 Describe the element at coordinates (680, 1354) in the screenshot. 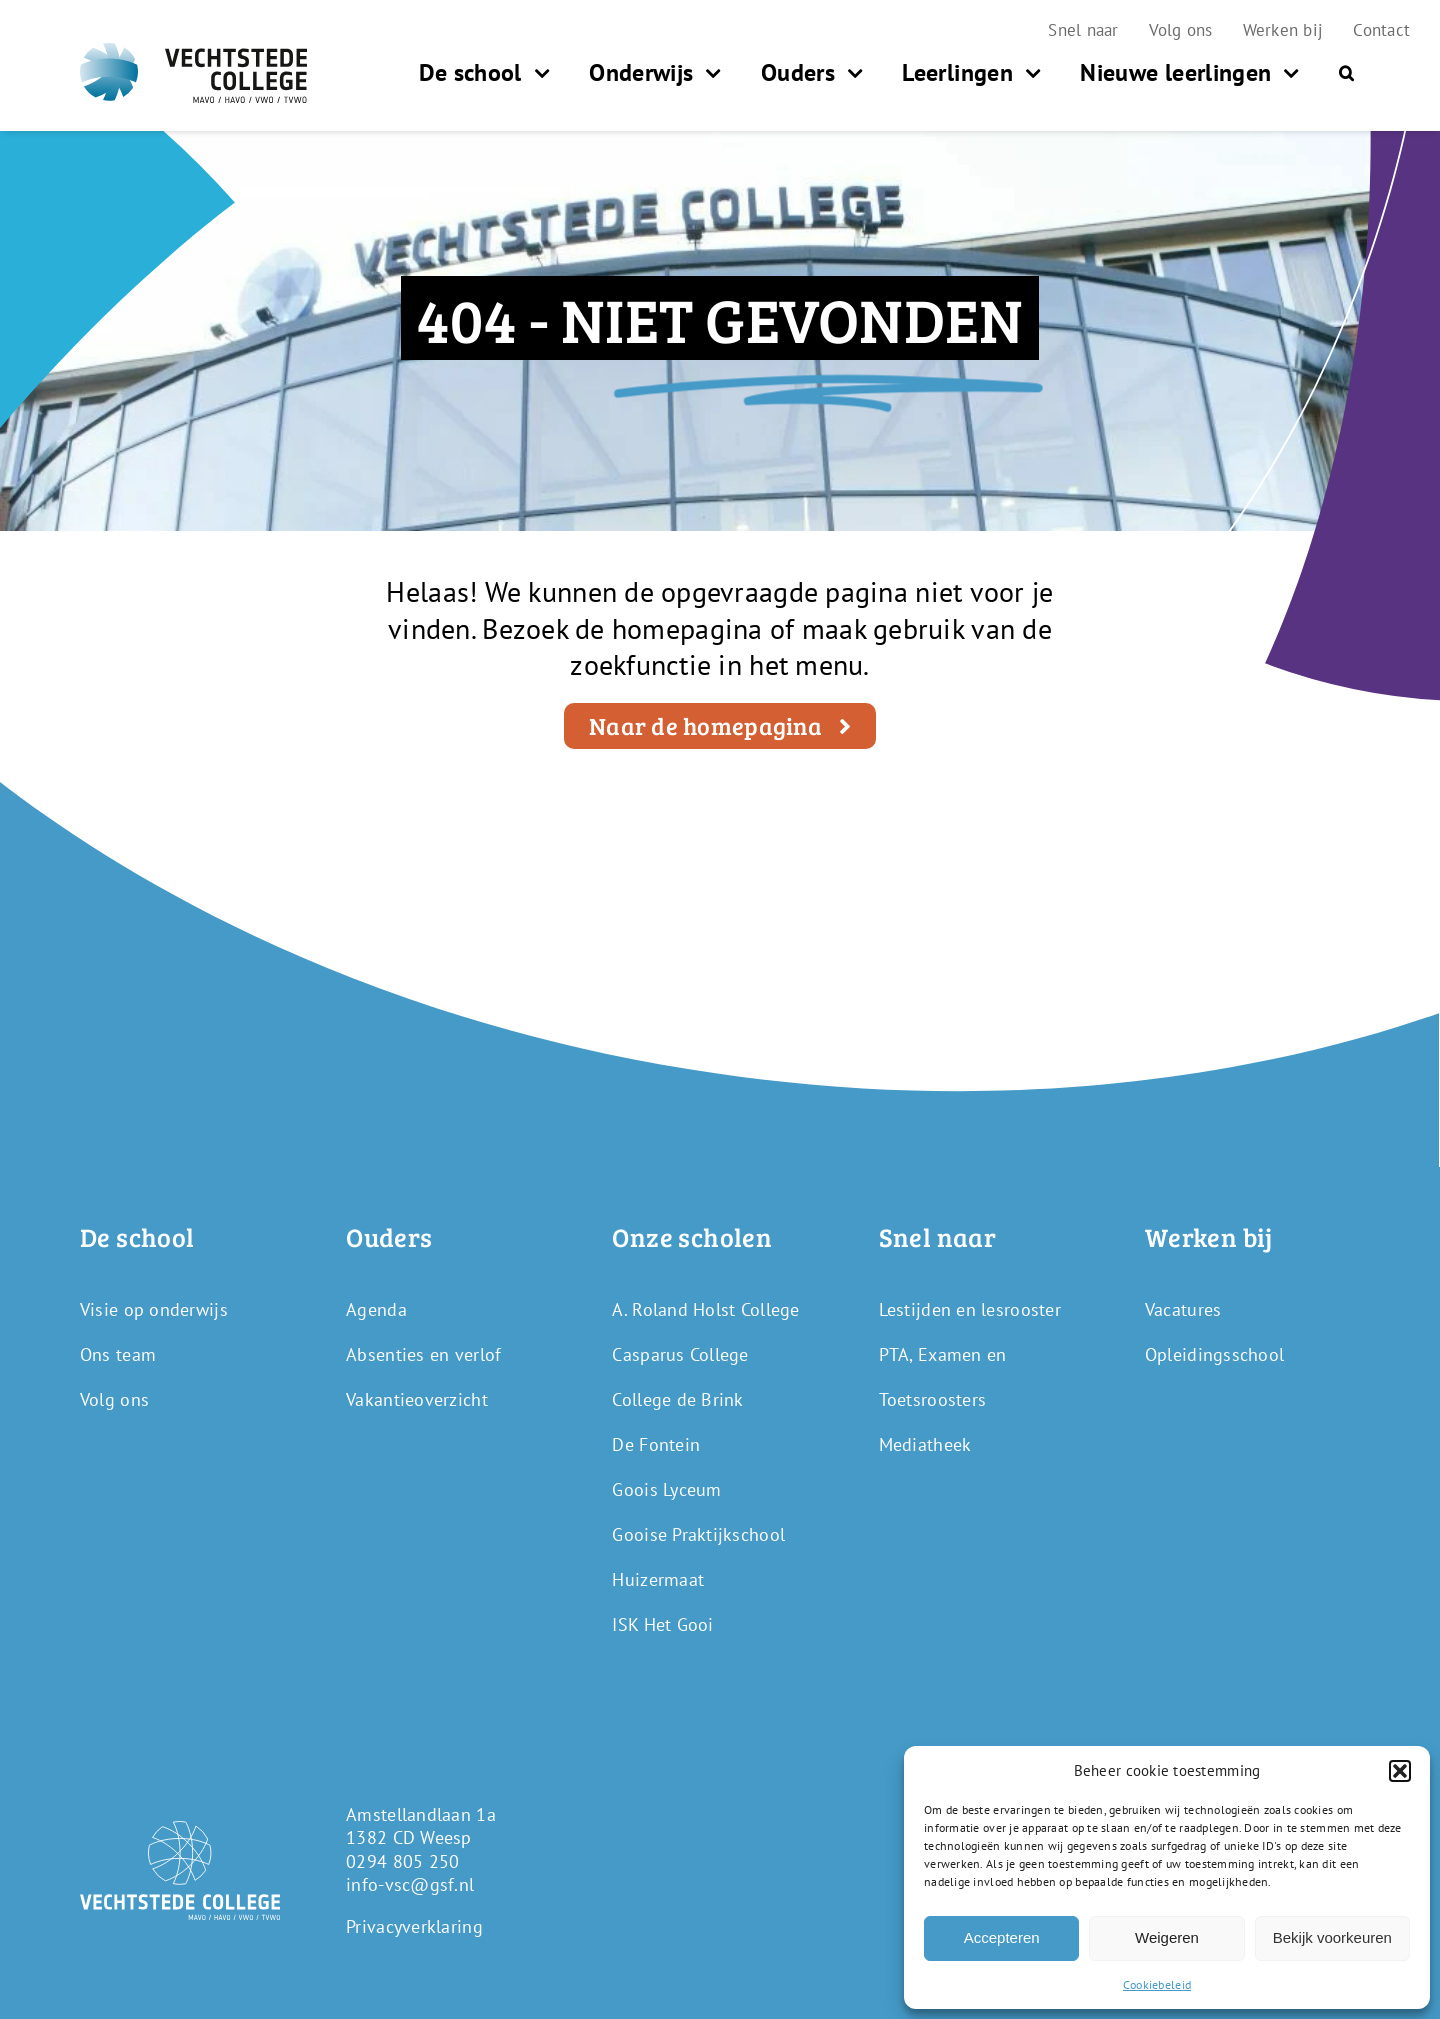

I see `Casparus College` at that location.